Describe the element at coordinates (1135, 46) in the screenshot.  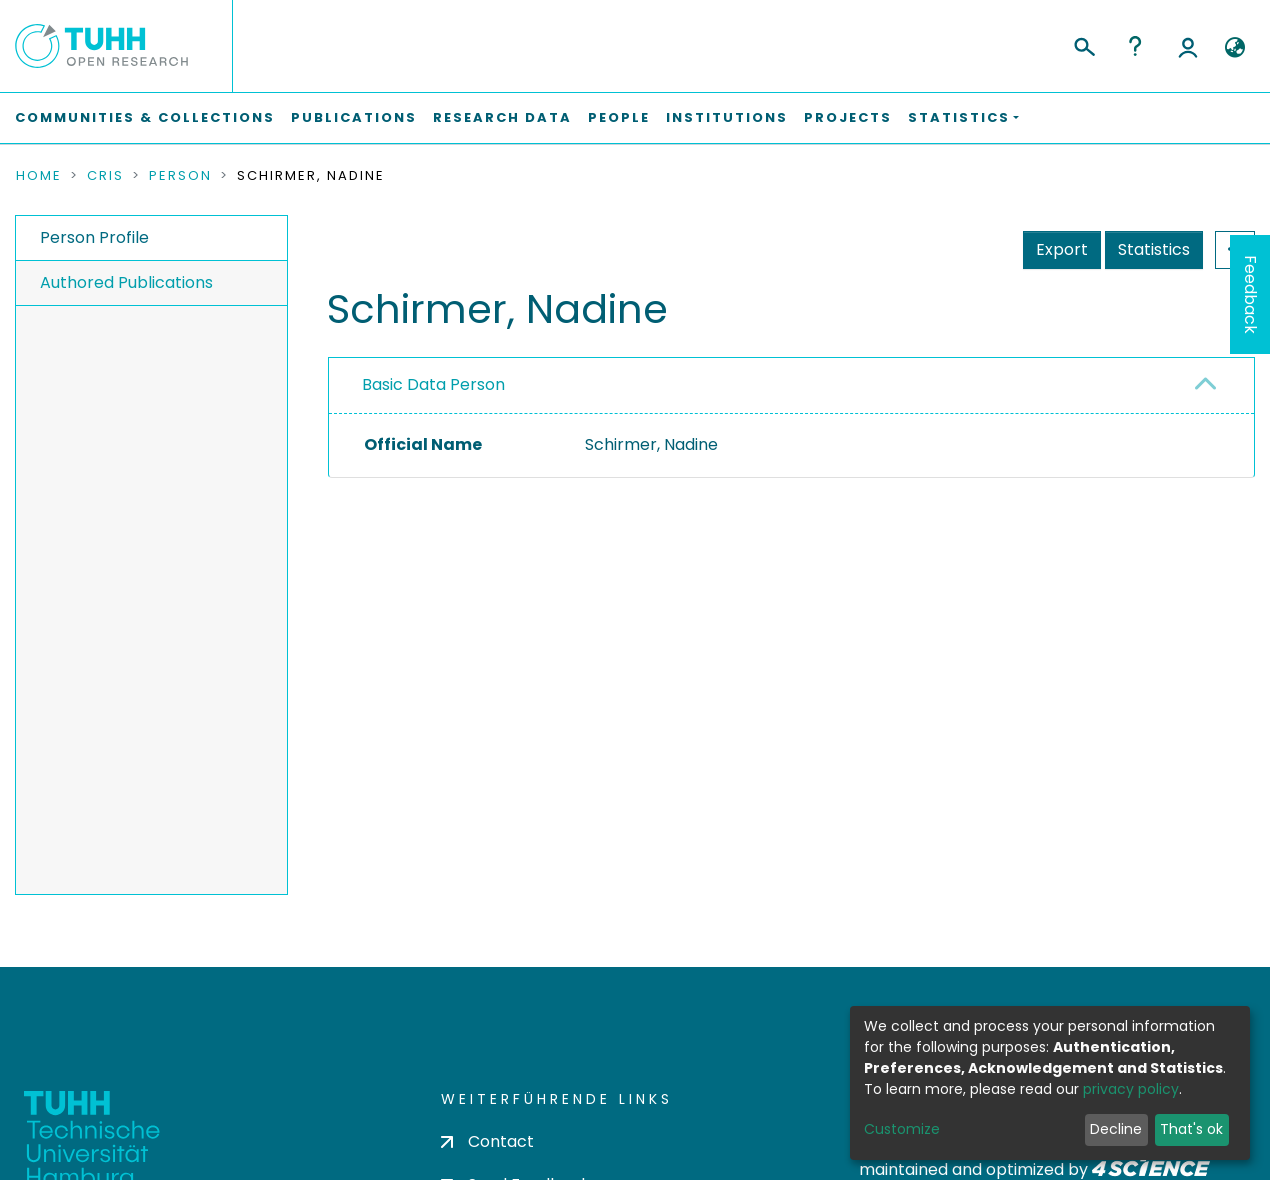
I see `Help` at that location.